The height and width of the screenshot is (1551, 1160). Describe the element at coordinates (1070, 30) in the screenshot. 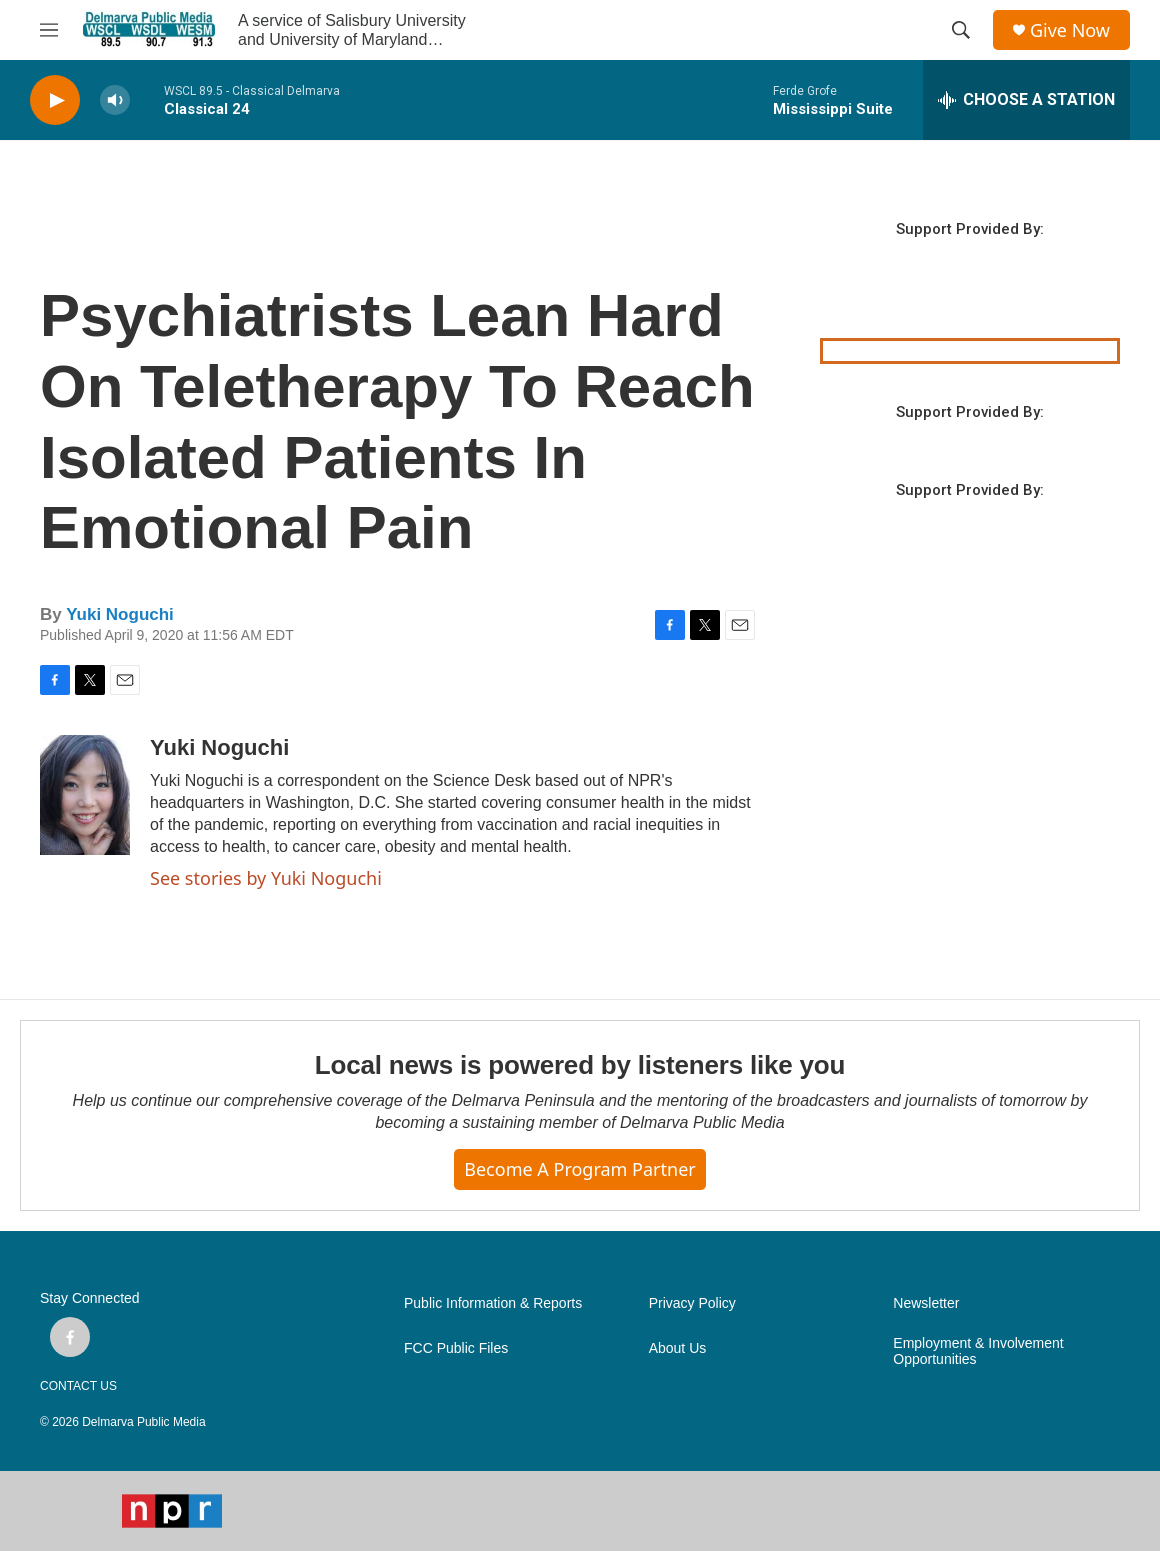

I see `Give Now` at that location.